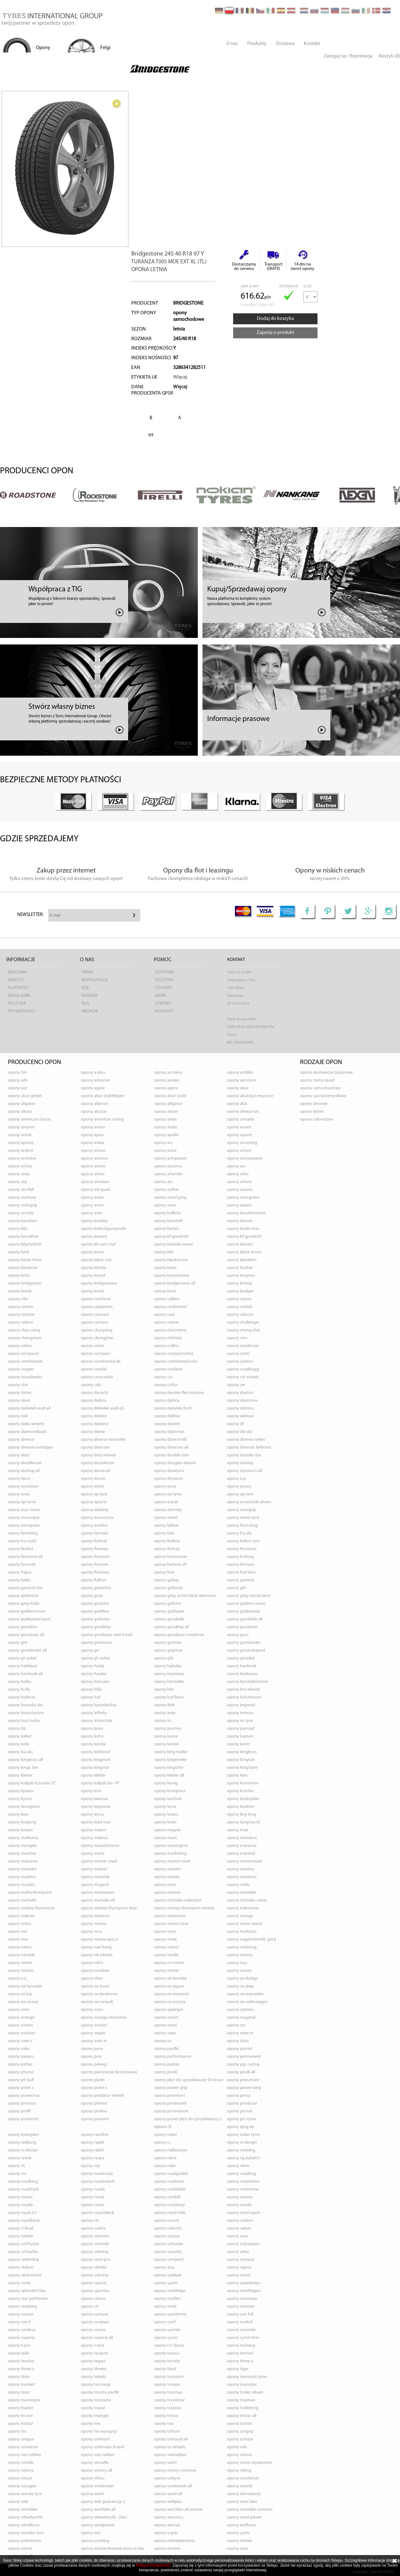 Image resolution: width=400 pixels, height=2576 pixels. What do you see at coordinates (169, 2377) in the screenshot?
I see `opony TOMASON` at bounding box center [169, 2377].